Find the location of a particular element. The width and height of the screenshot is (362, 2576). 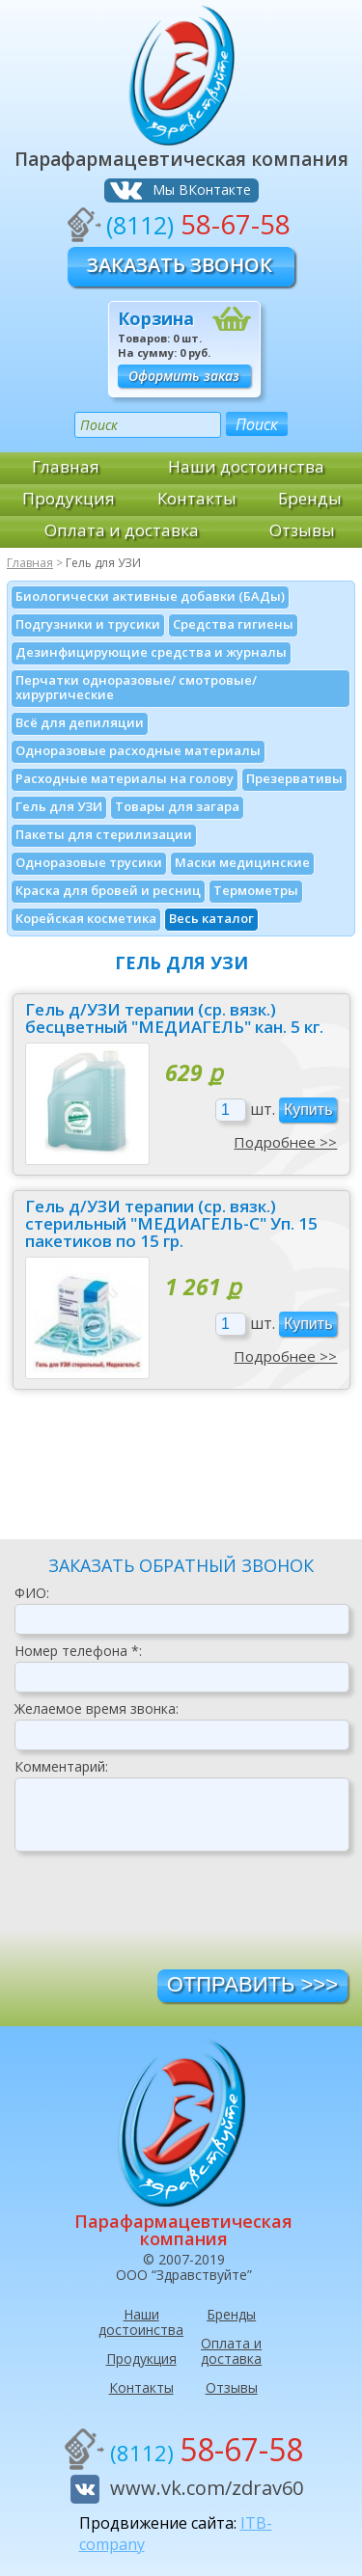

Всё для депиляции is located at coordinates (79, 722).